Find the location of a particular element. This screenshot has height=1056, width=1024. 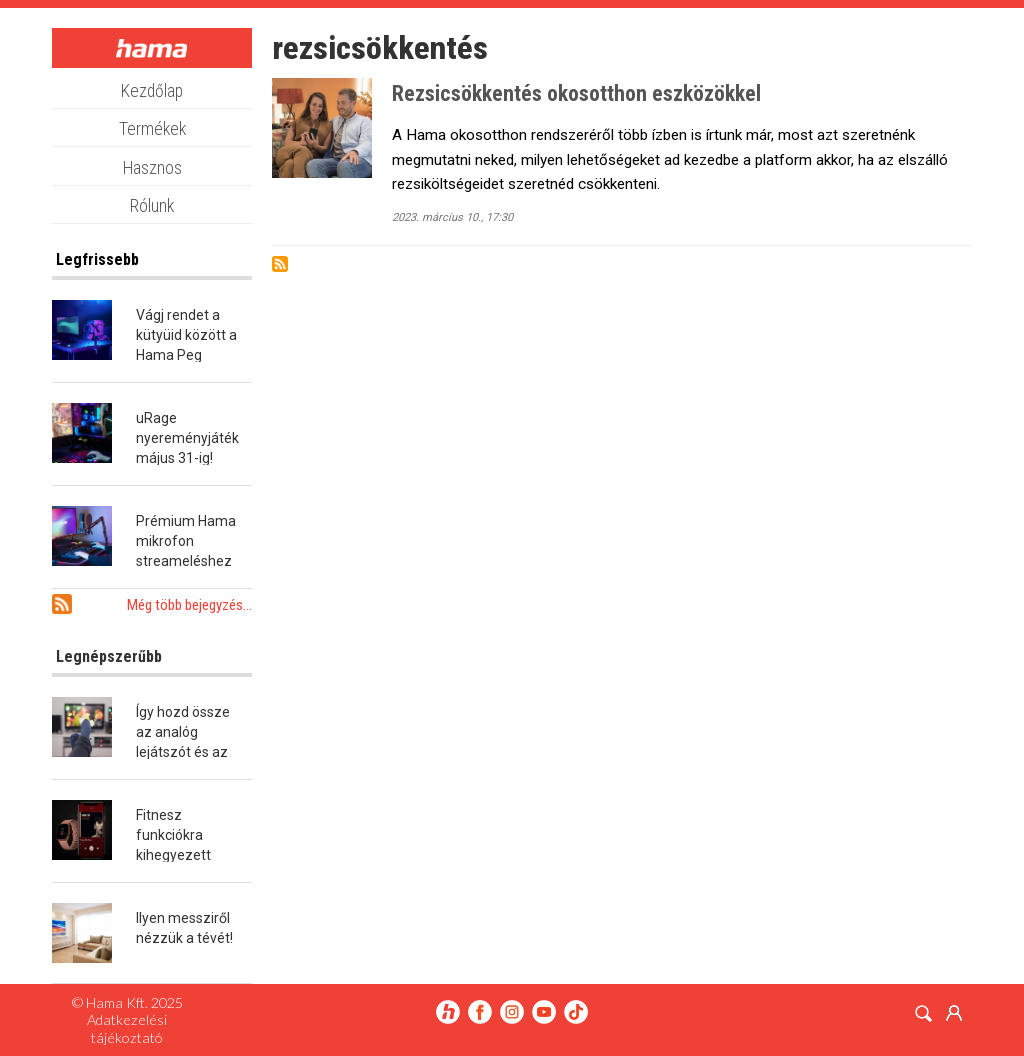

Hasznos is located at coordinates (152, 168).